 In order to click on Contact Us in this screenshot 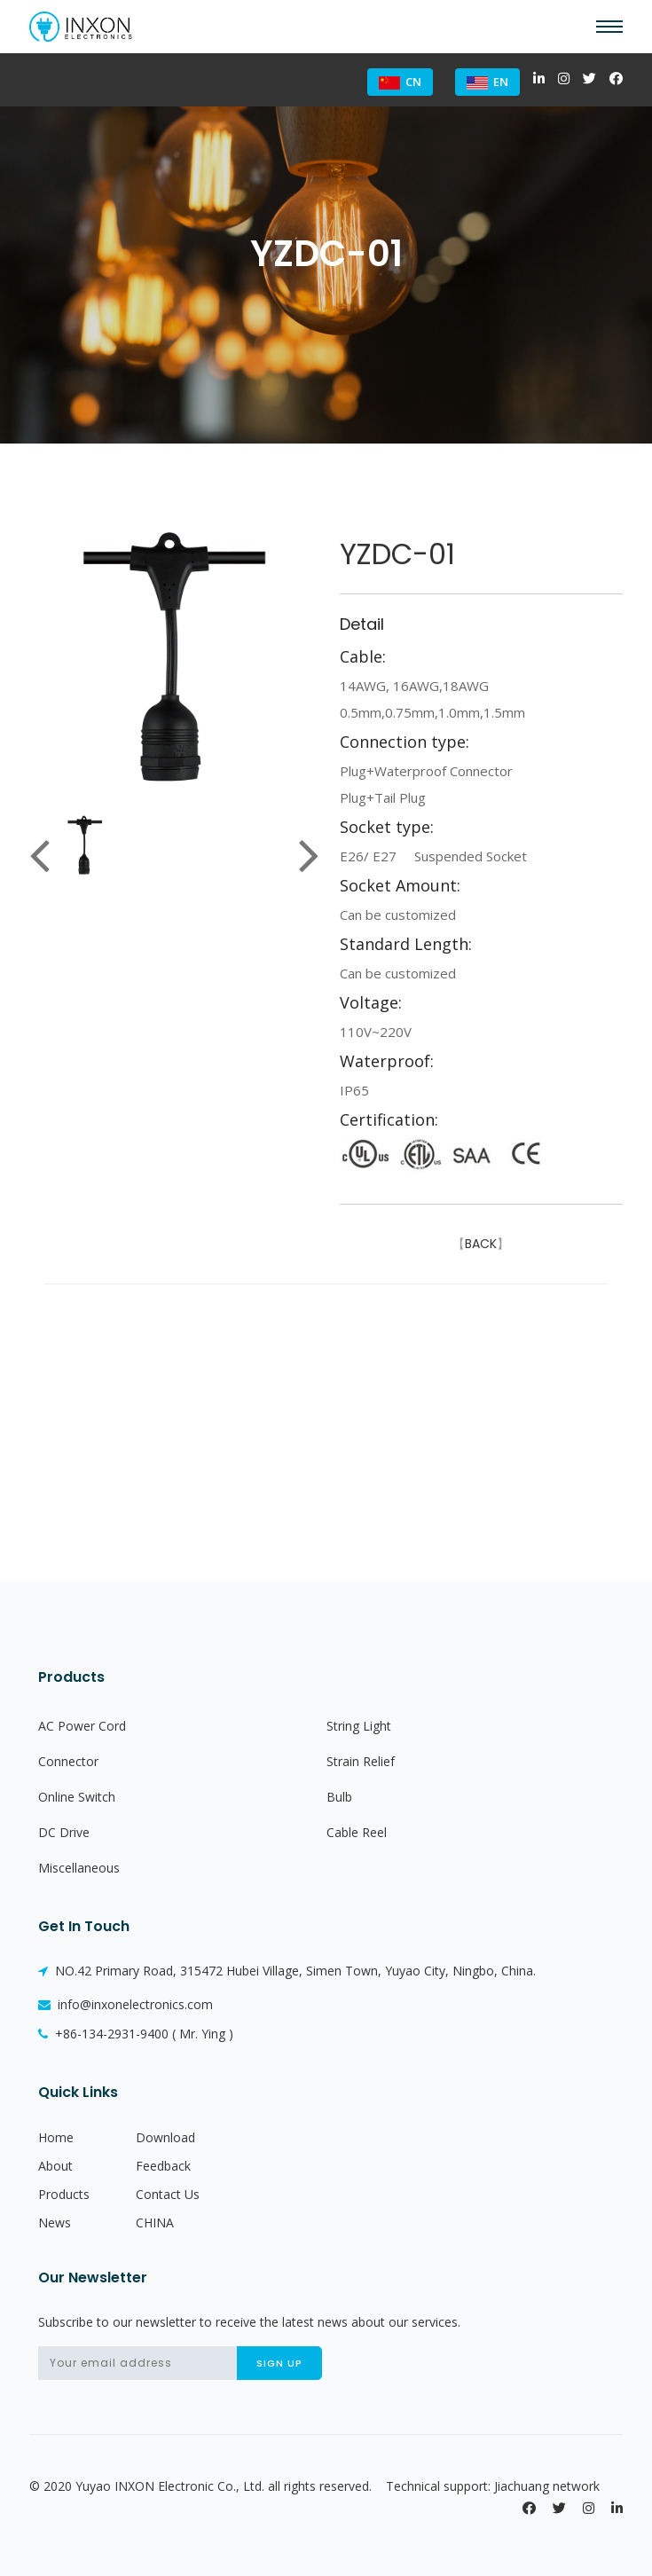, I will do `click(168, 2194)`.